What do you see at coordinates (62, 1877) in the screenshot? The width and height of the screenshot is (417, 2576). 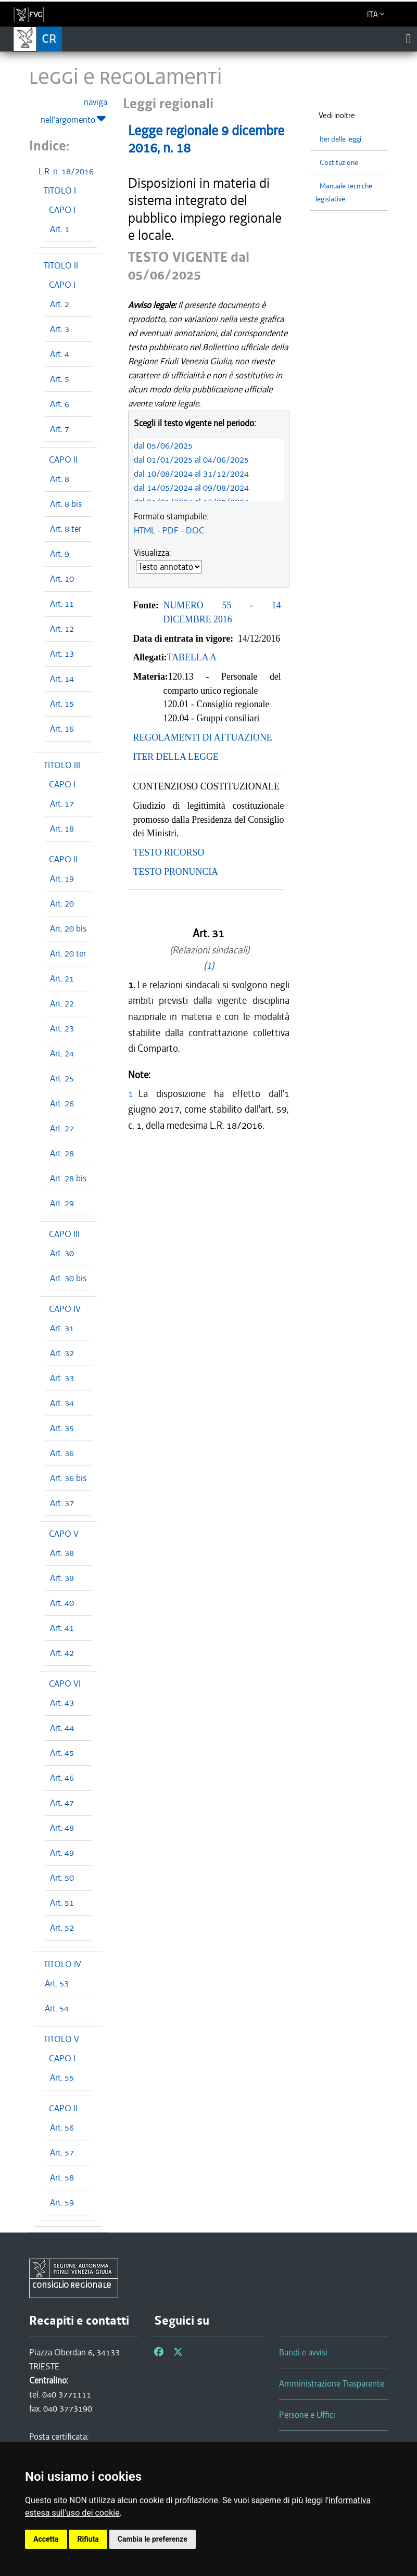 I see `Art. 50` at bounding box center [62, 1877].